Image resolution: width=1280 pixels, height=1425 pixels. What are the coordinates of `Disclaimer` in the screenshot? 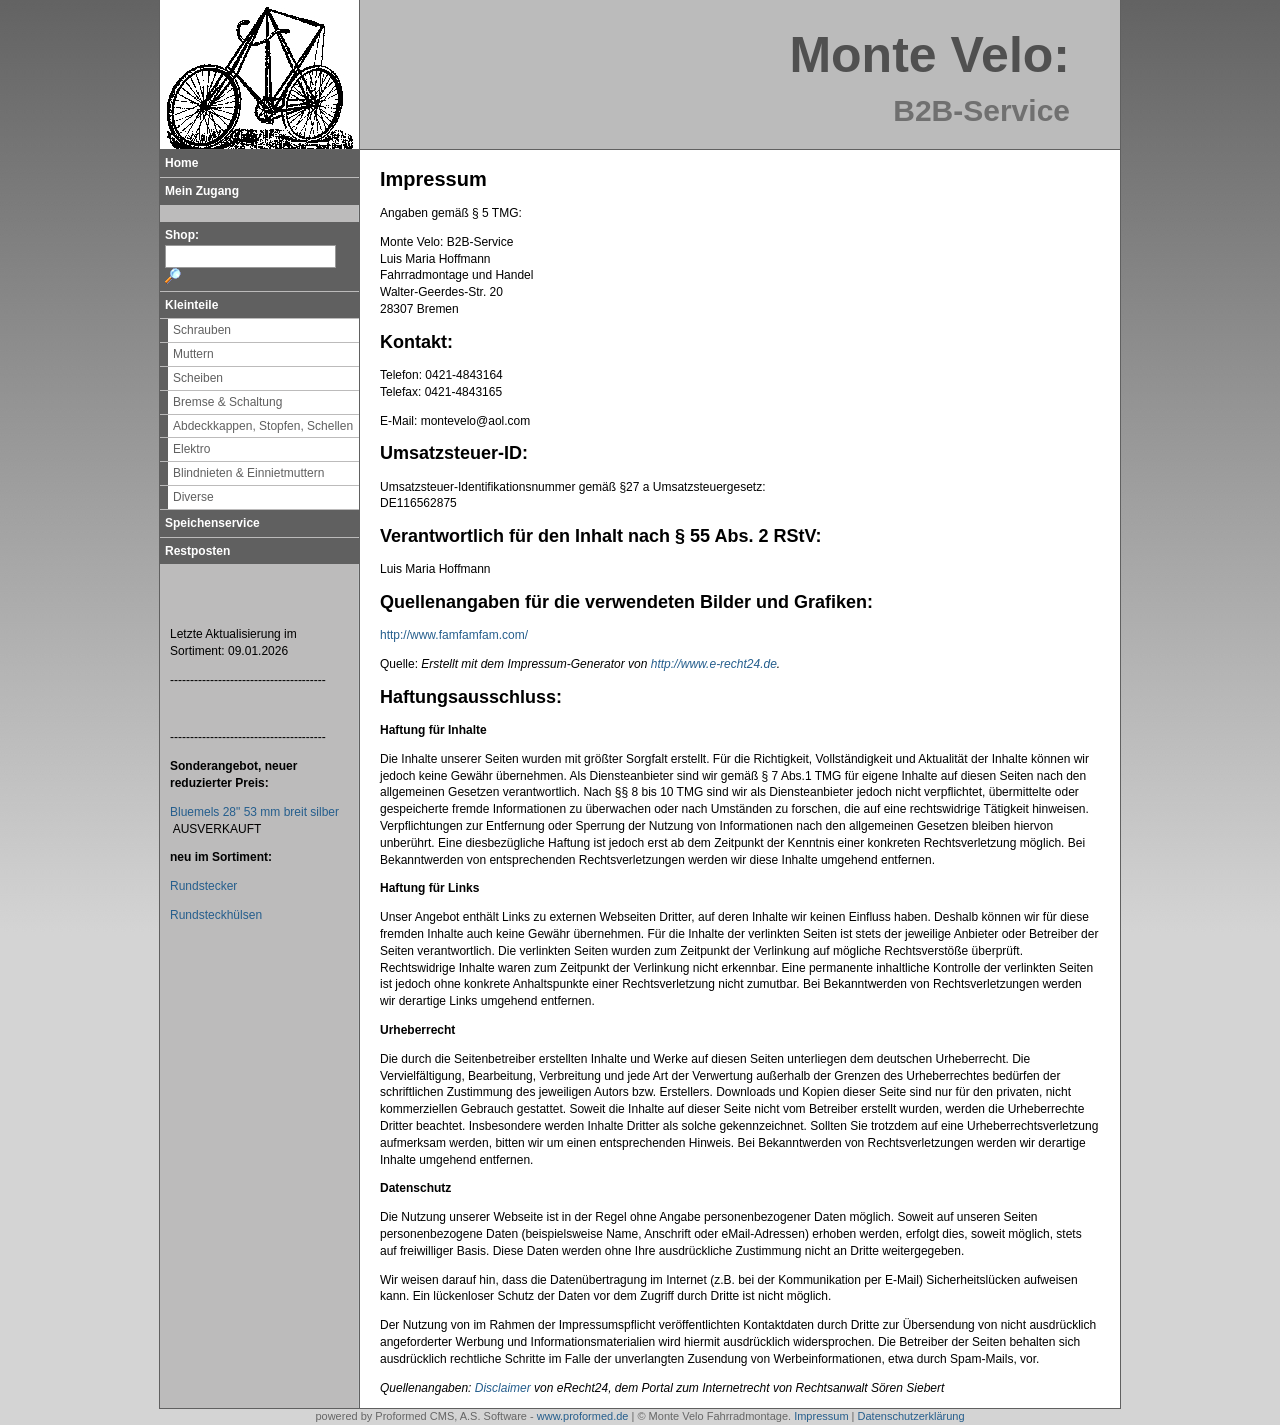 It's located at (503, 1388).